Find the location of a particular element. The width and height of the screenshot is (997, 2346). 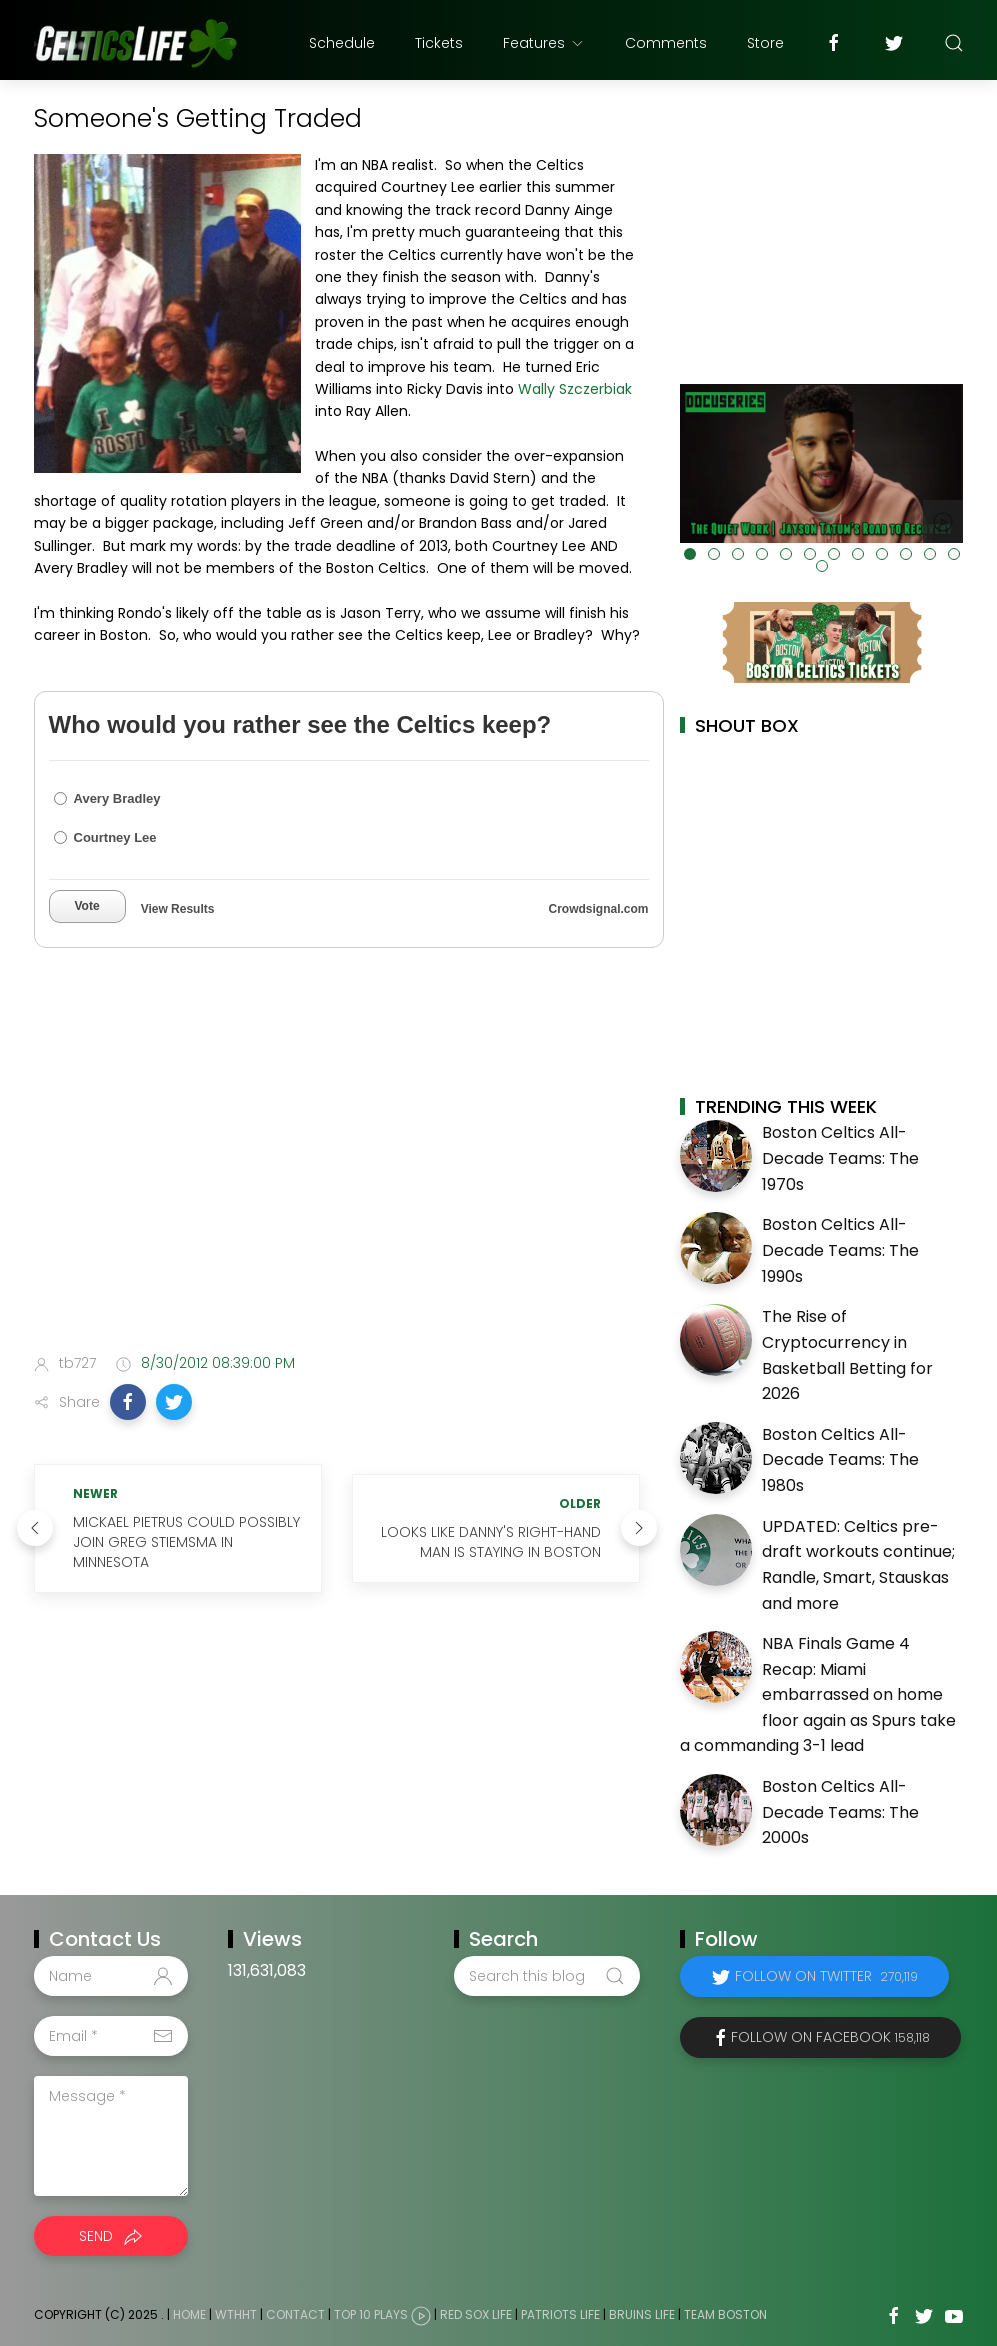

Store is located at coordinates (765, 43).